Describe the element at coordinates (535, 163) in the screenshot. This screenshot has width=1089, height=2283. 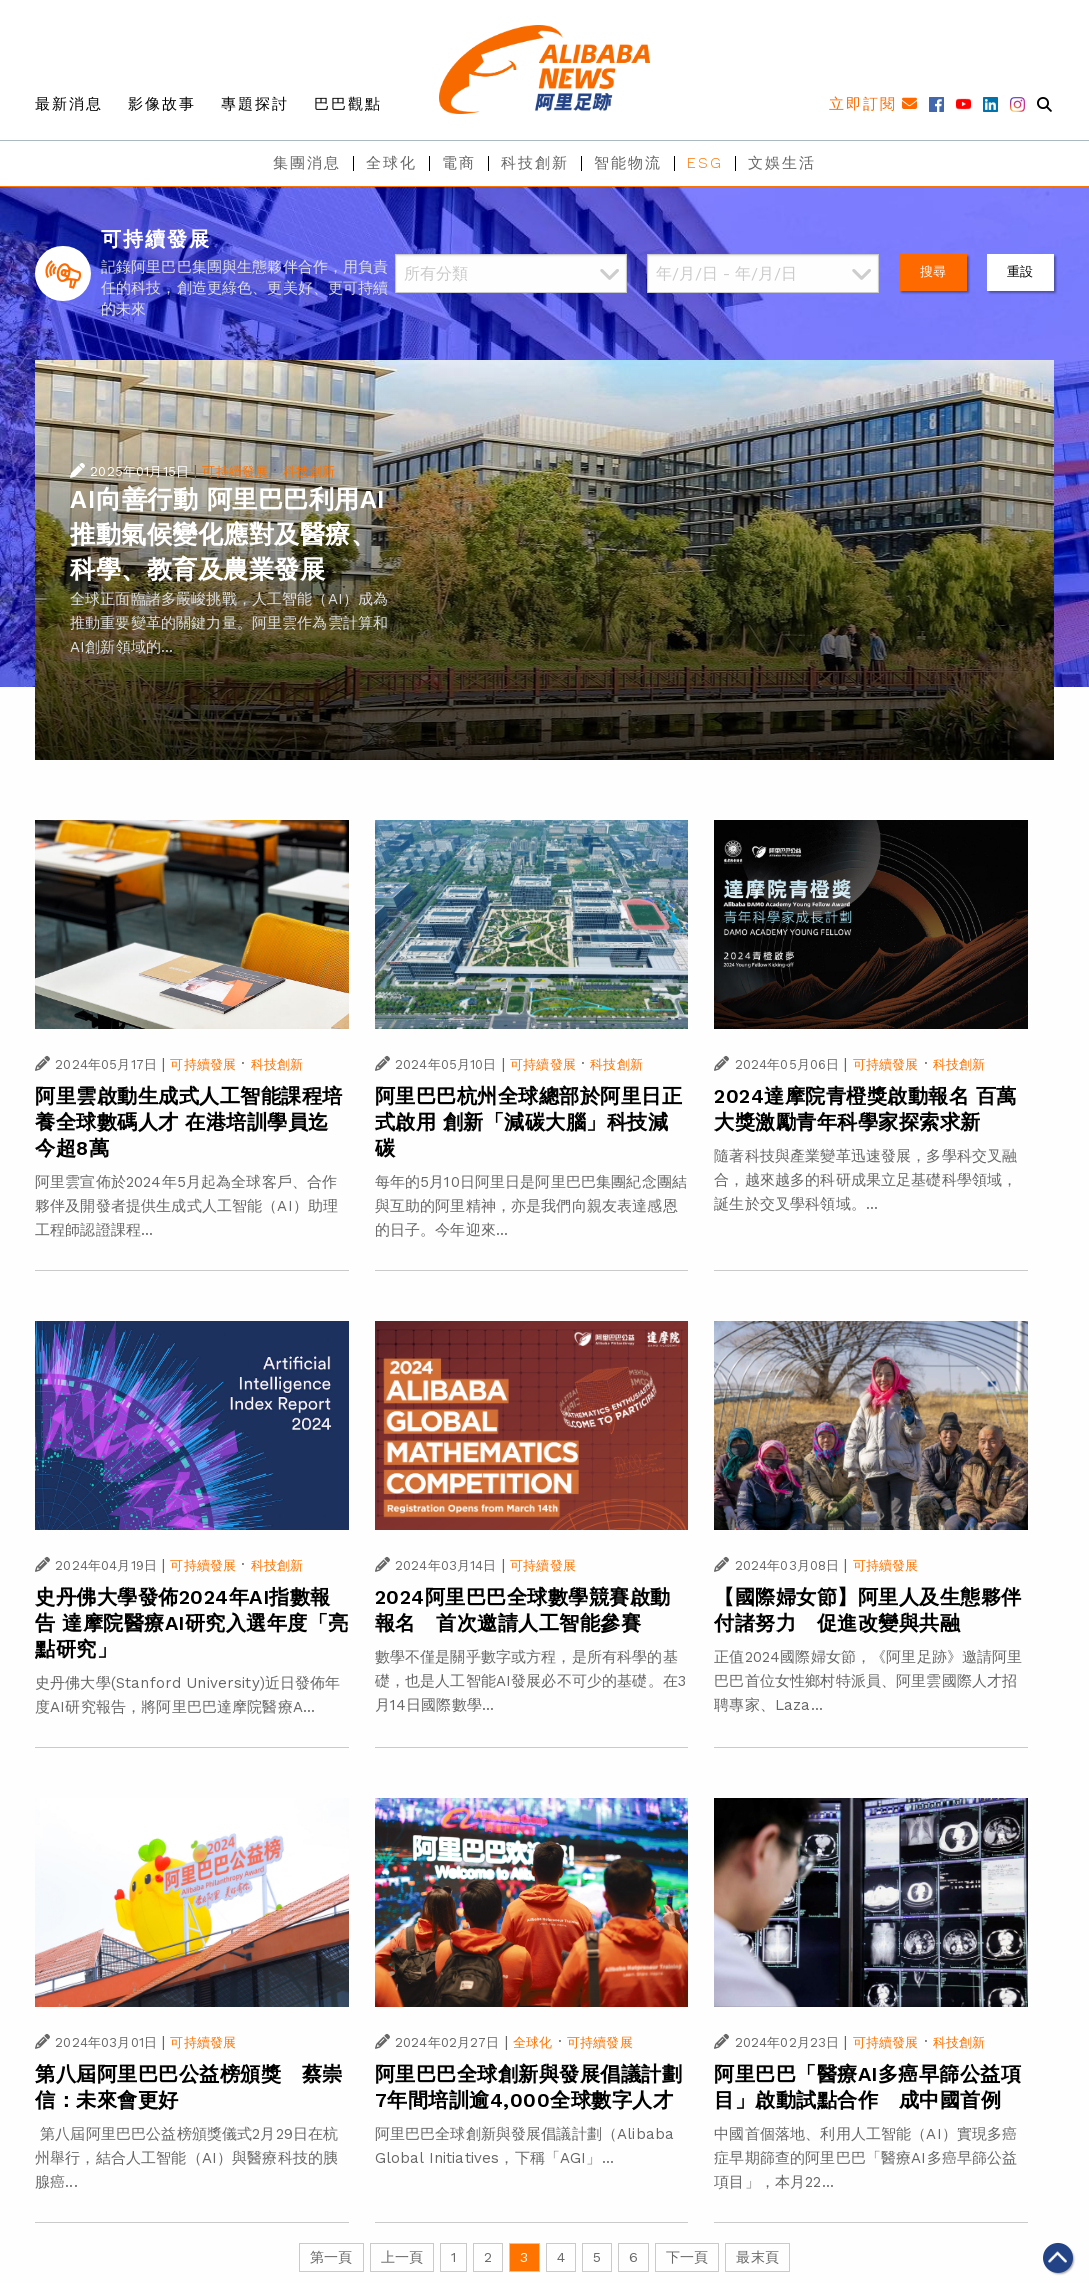
I see `科技創新` at that location.